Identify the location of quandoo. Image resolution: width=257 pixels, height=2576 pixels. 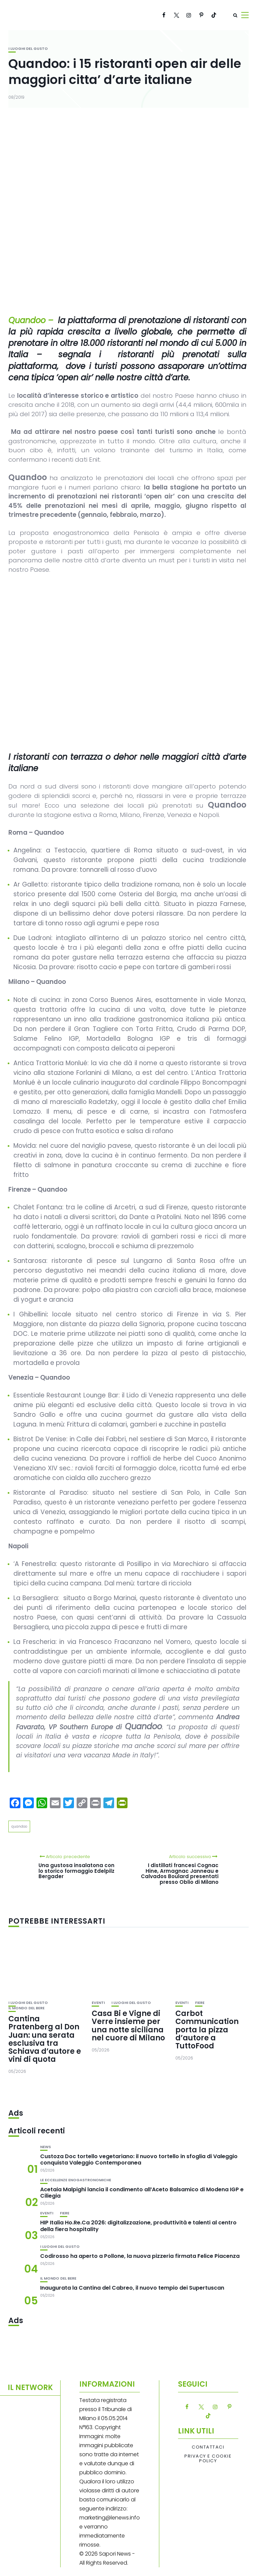
(19, 1826).